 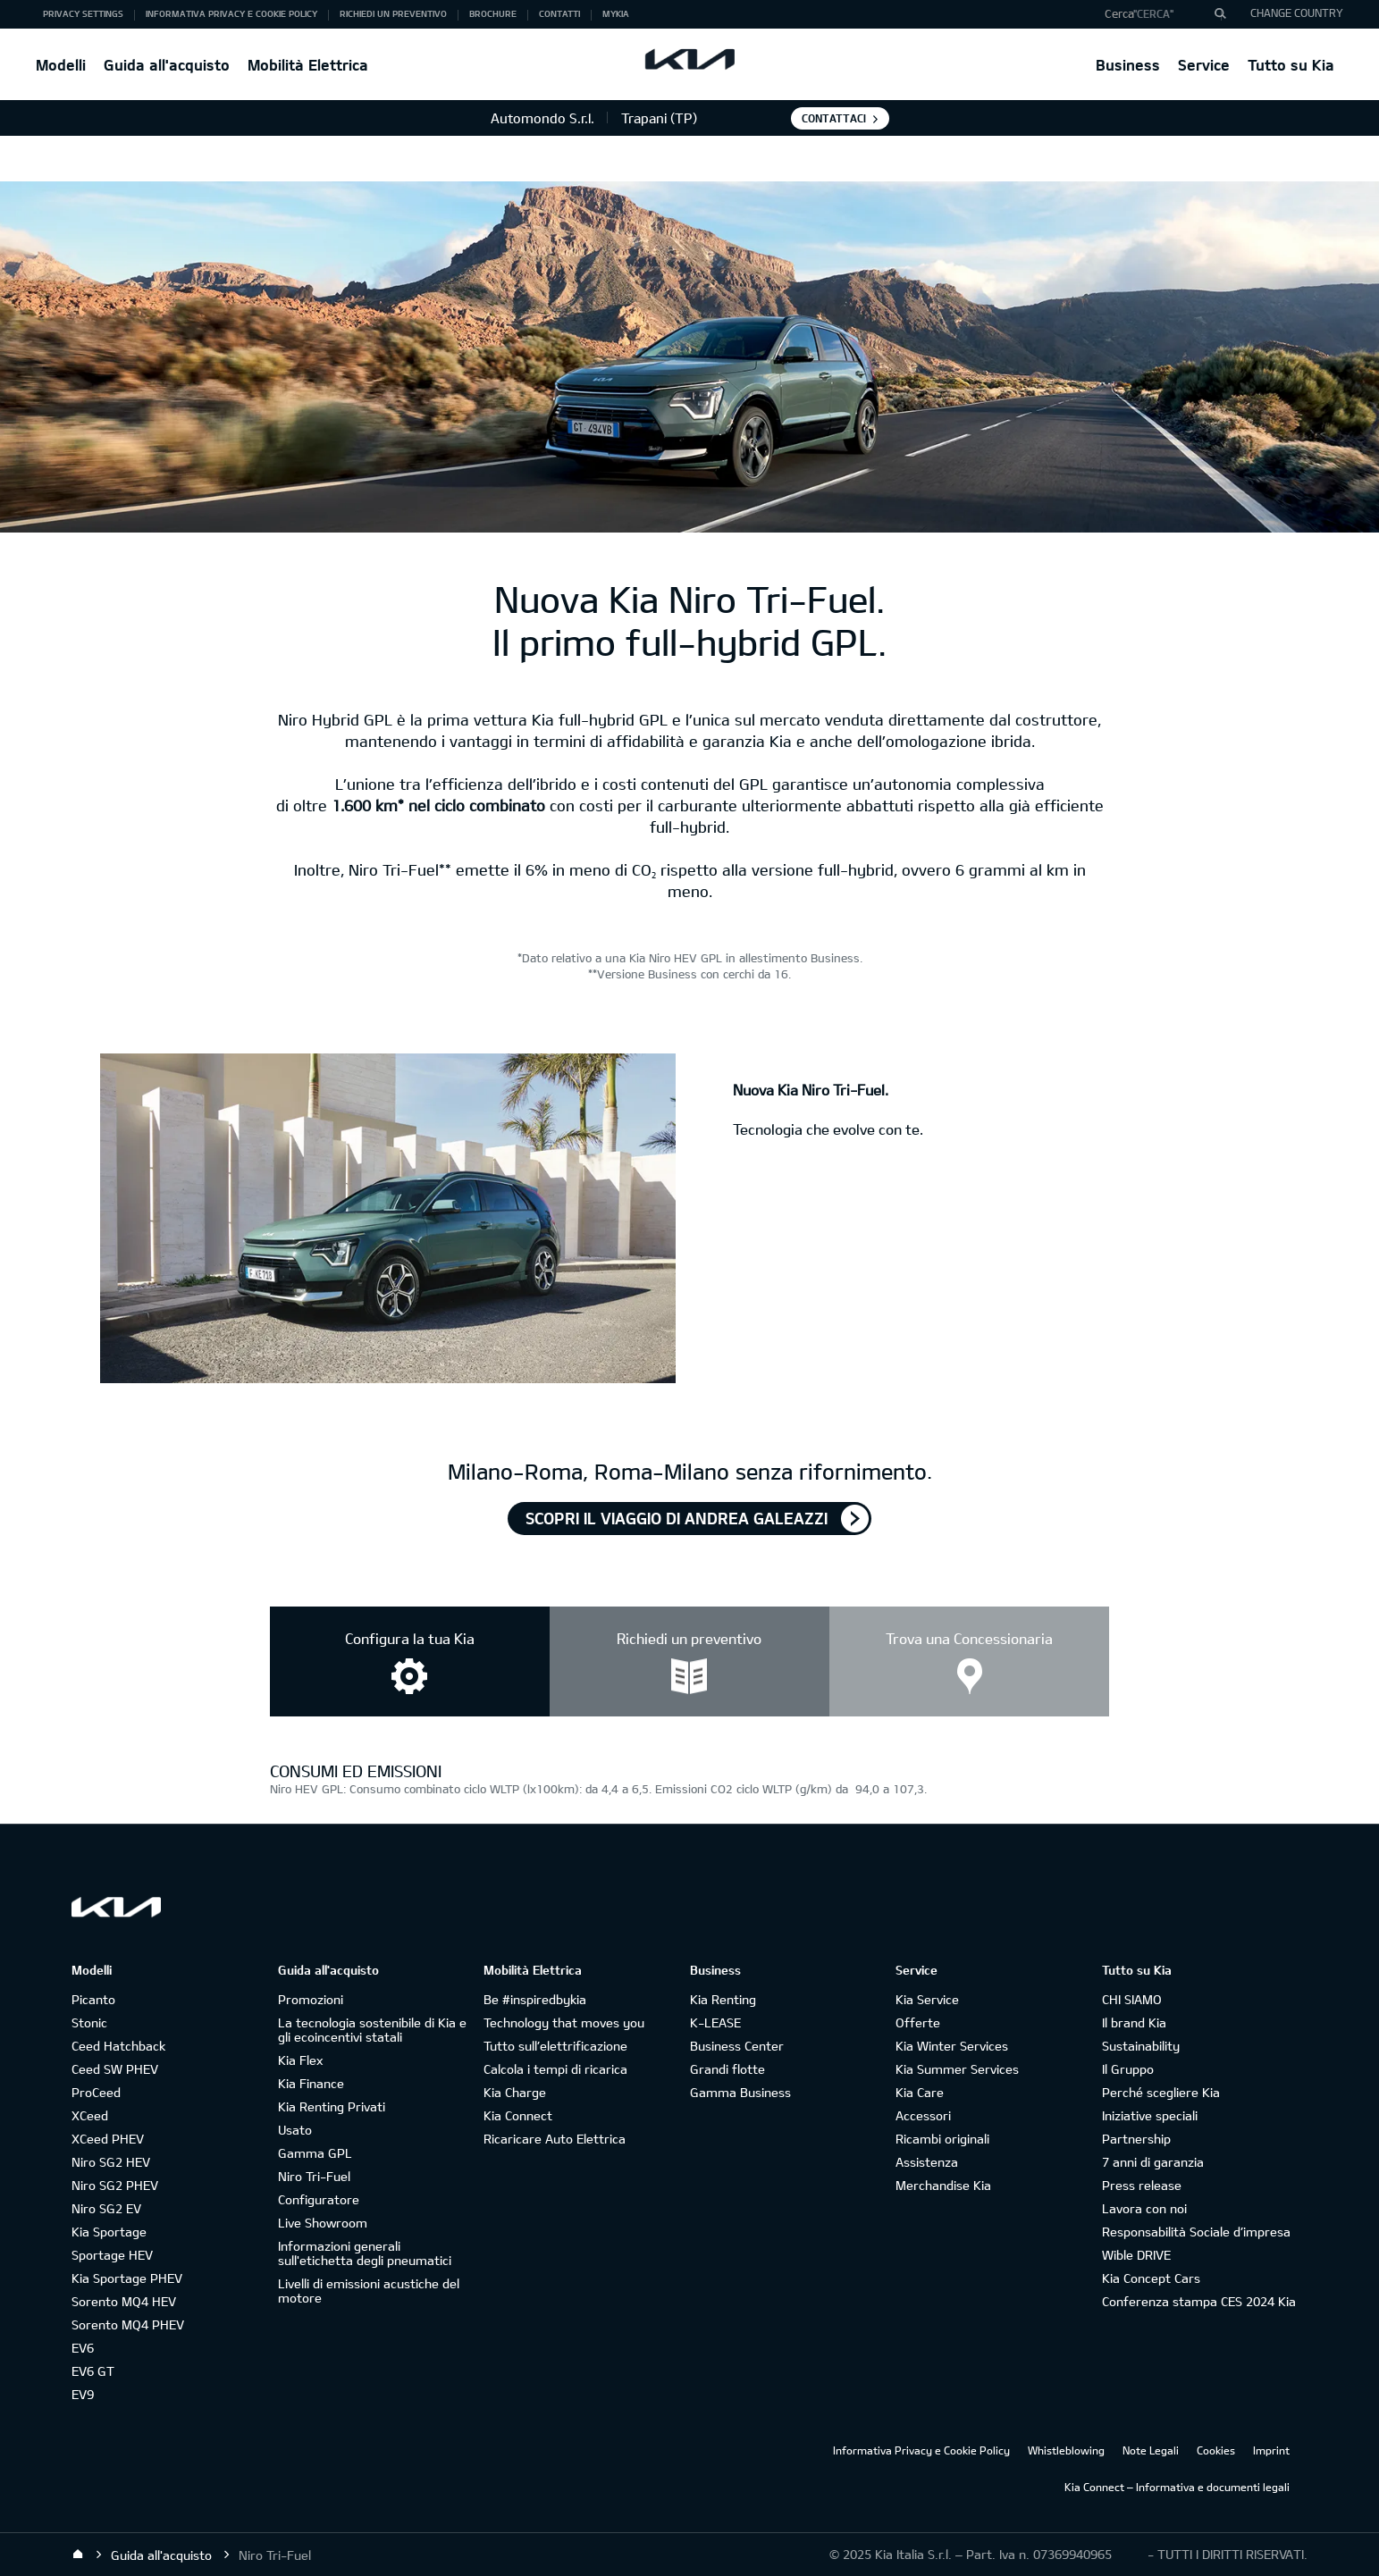 I want to click on Ceed SW PHEV, so click(x=114, y=2069).